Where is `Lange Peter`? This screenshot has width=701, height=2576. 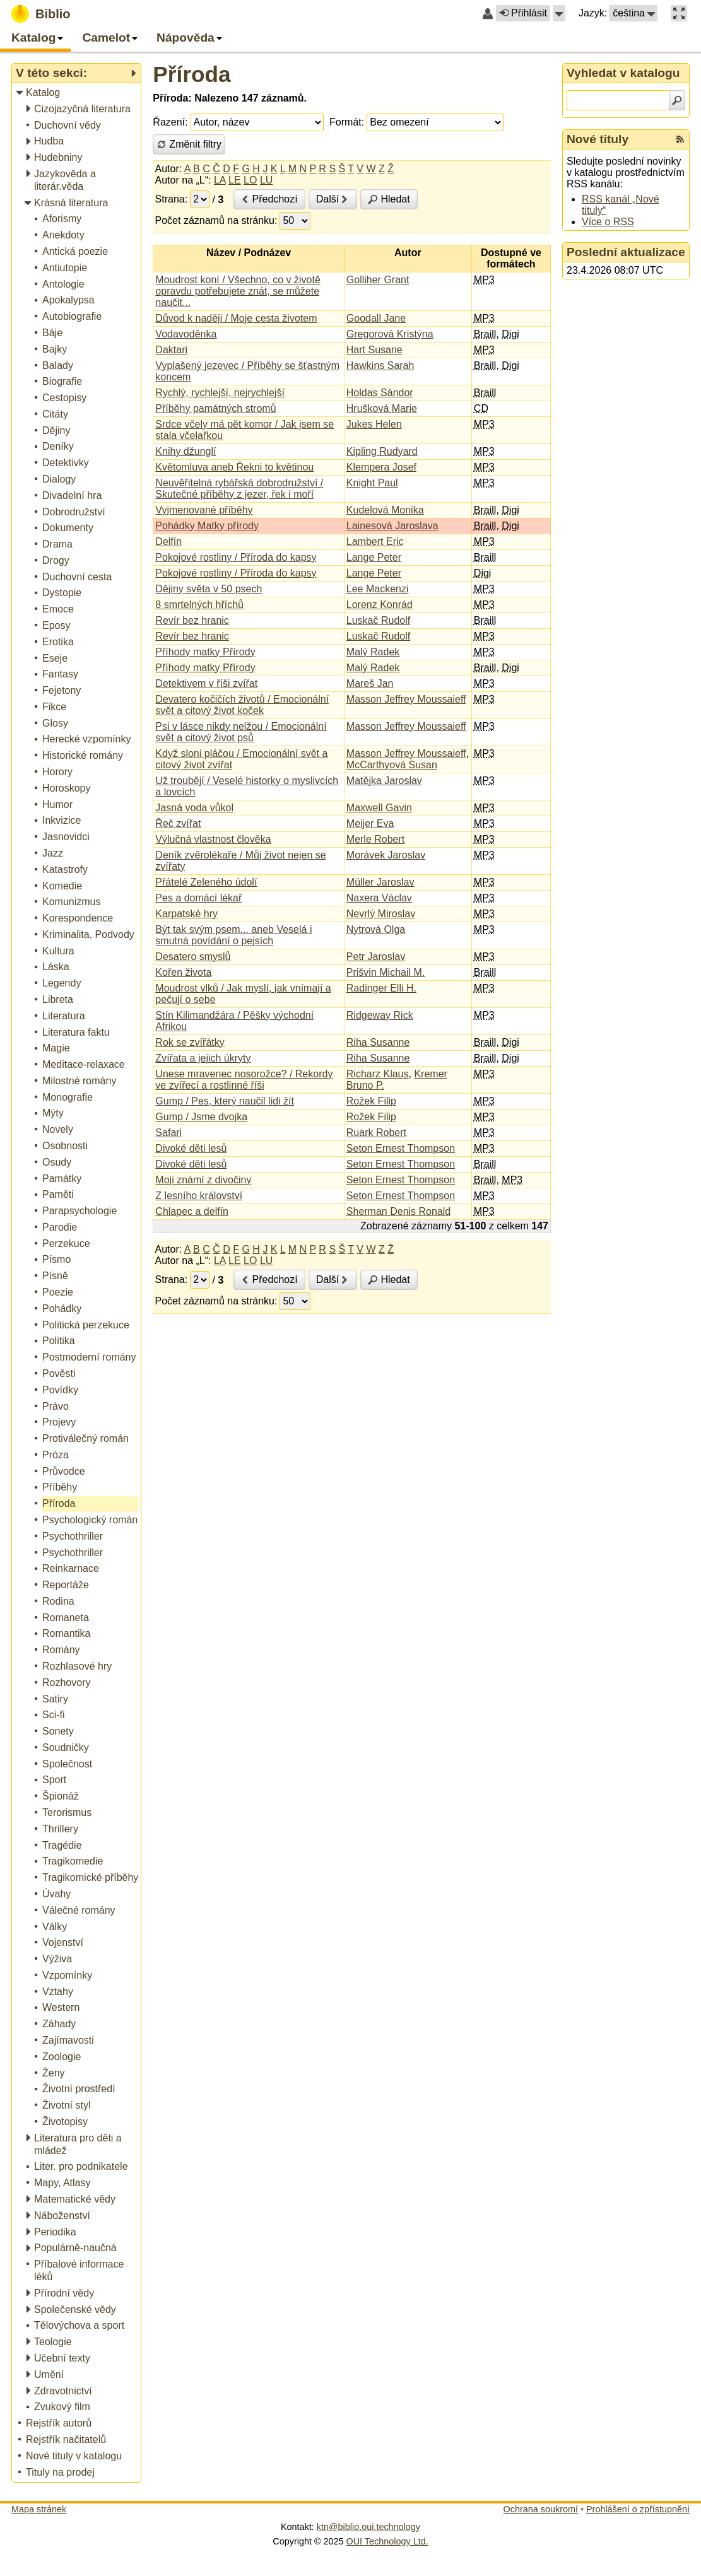
Lange Peter is located at coordinates (373, 557).